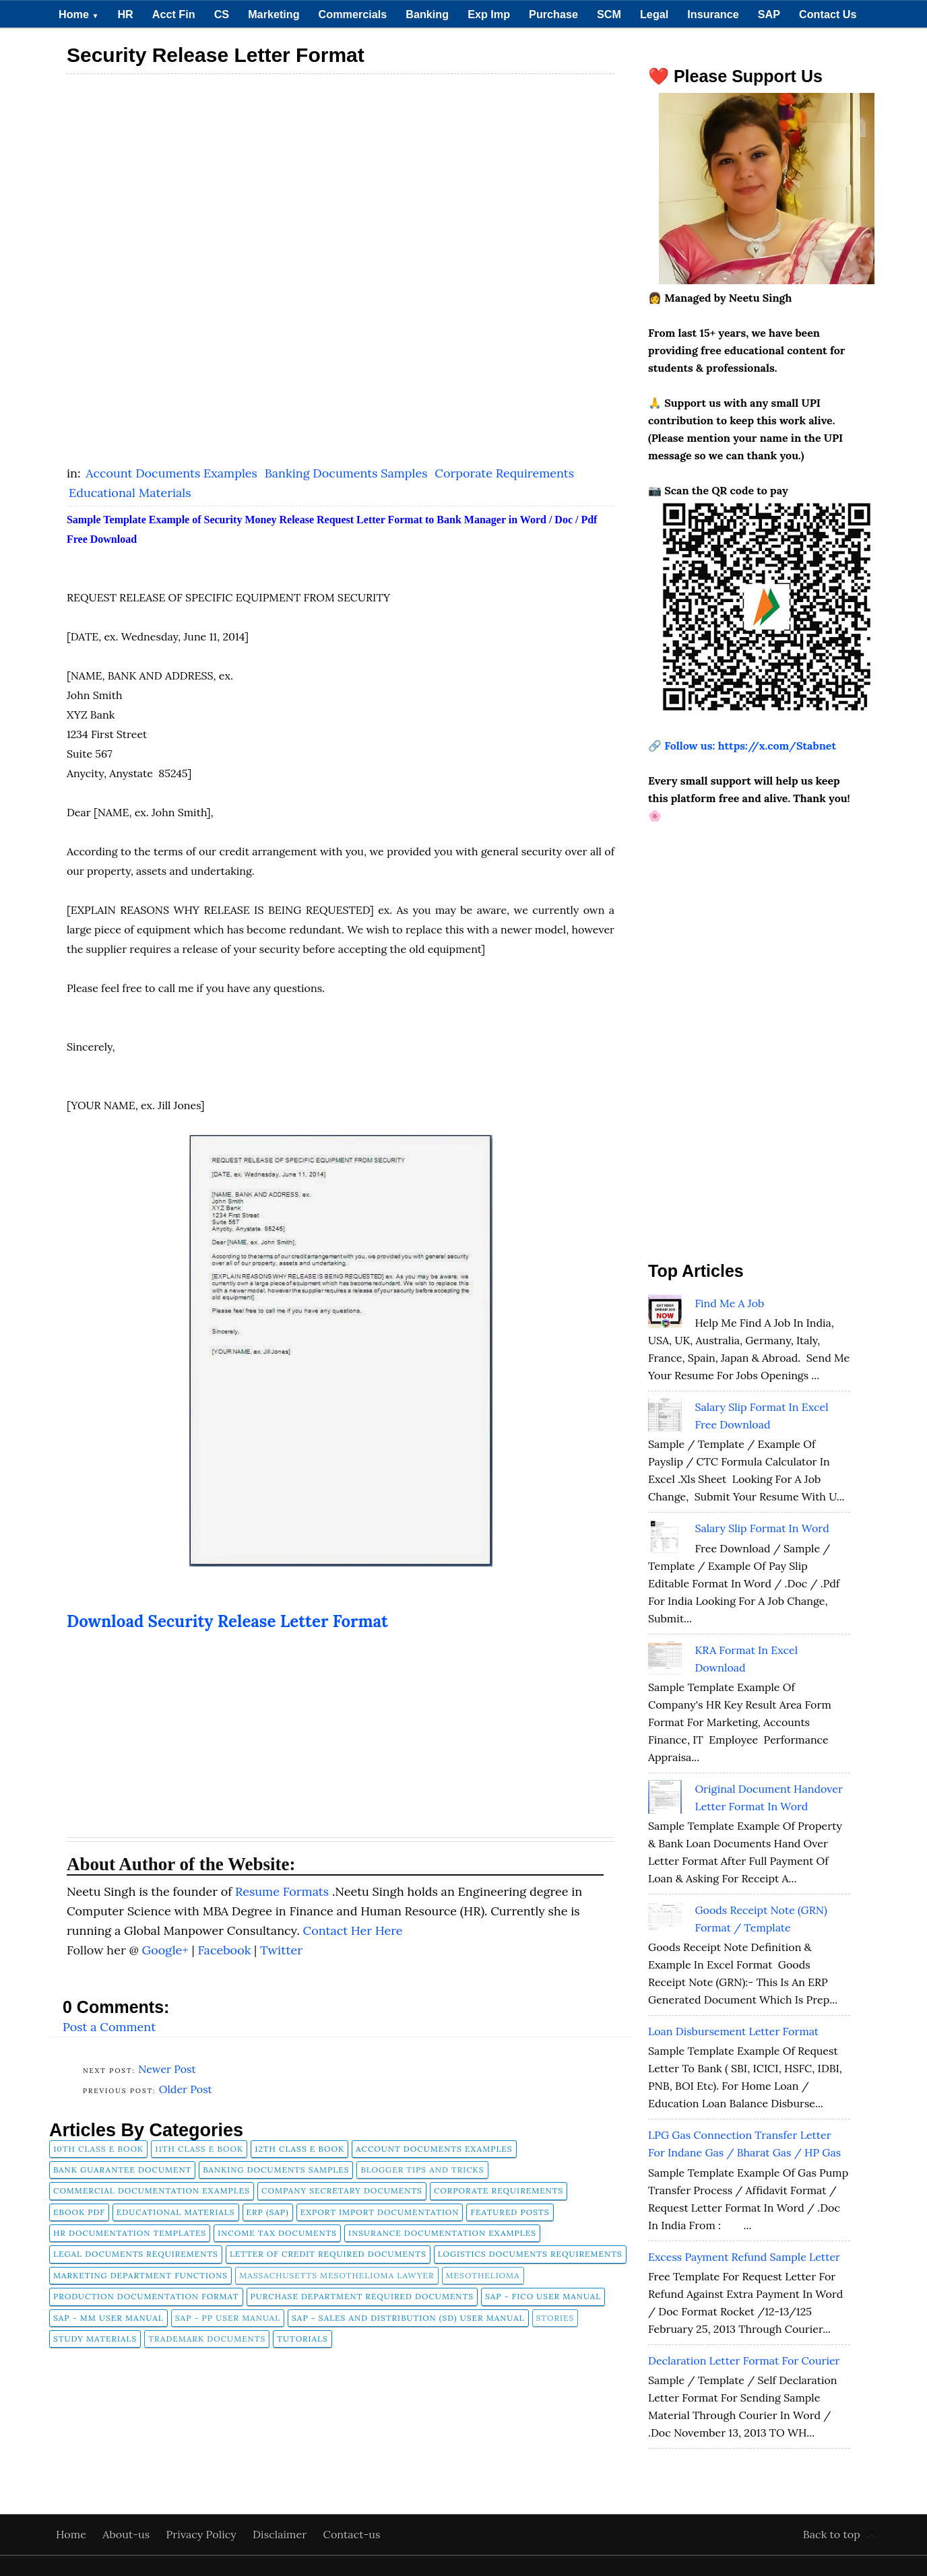 The width and height of the screenshot is (927, 2576). What do you see at coordinates (299, 2149) in the screenshot?
I see `12th Class E Book` at bounding box center [299, 2149].